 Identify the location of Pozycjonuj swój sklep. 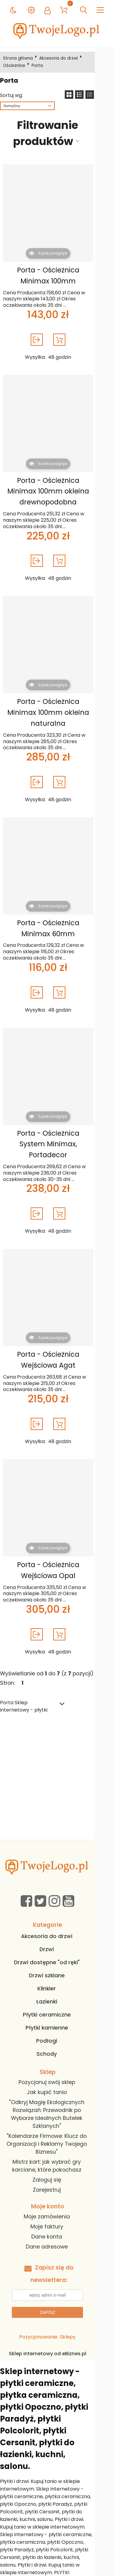
(56, 2060).